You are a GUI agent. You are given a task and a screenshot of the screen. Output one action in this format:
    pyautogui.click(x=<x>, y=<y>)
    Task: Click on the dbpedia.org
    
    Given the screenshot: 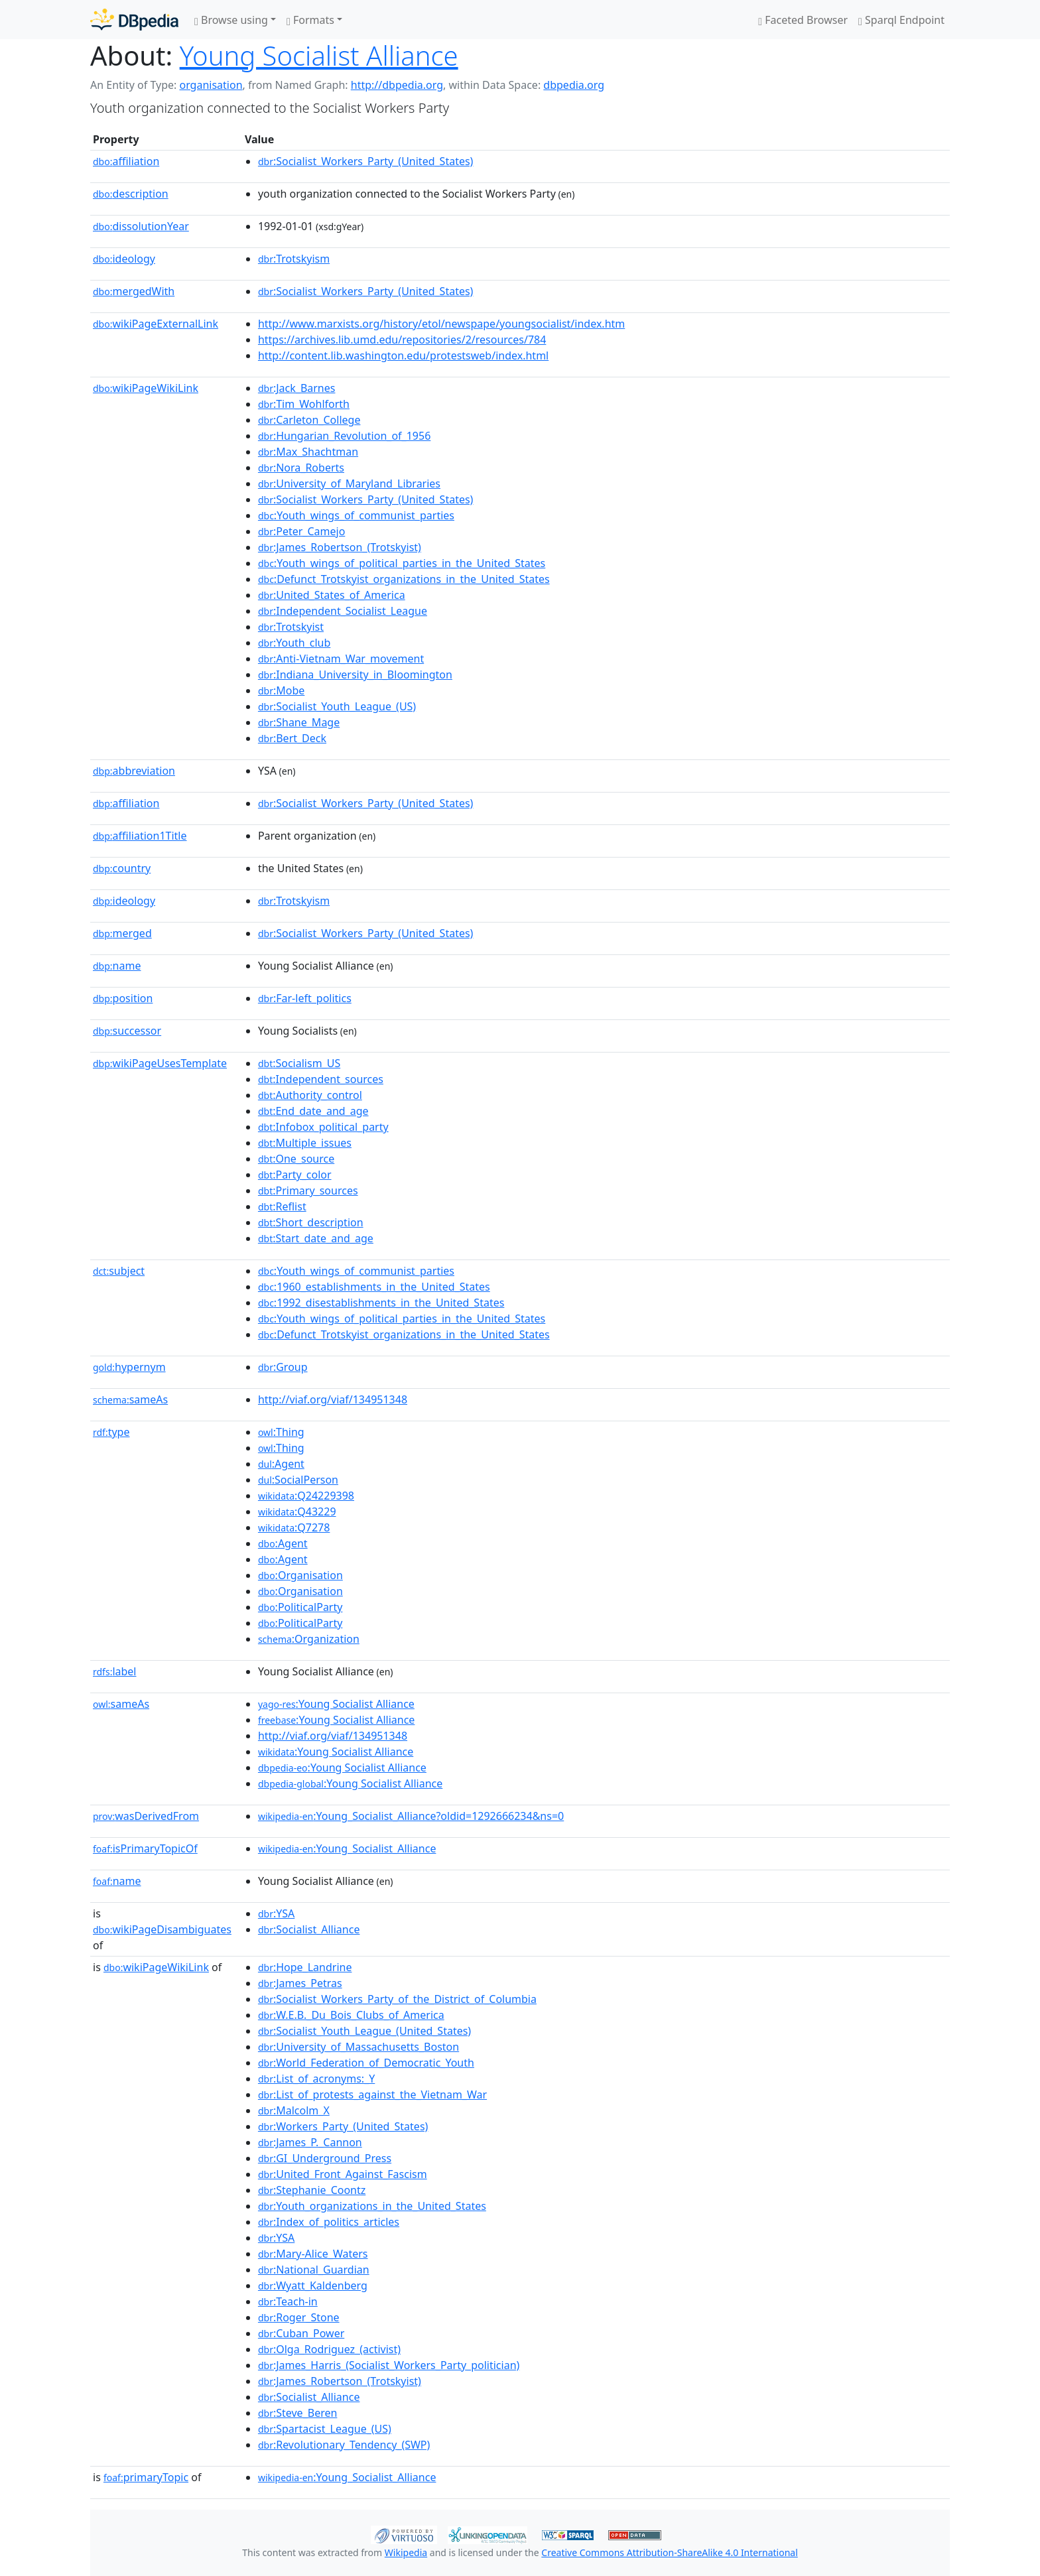 What is the action you would take?
    pyautogui.click(x=573, y=85)
    